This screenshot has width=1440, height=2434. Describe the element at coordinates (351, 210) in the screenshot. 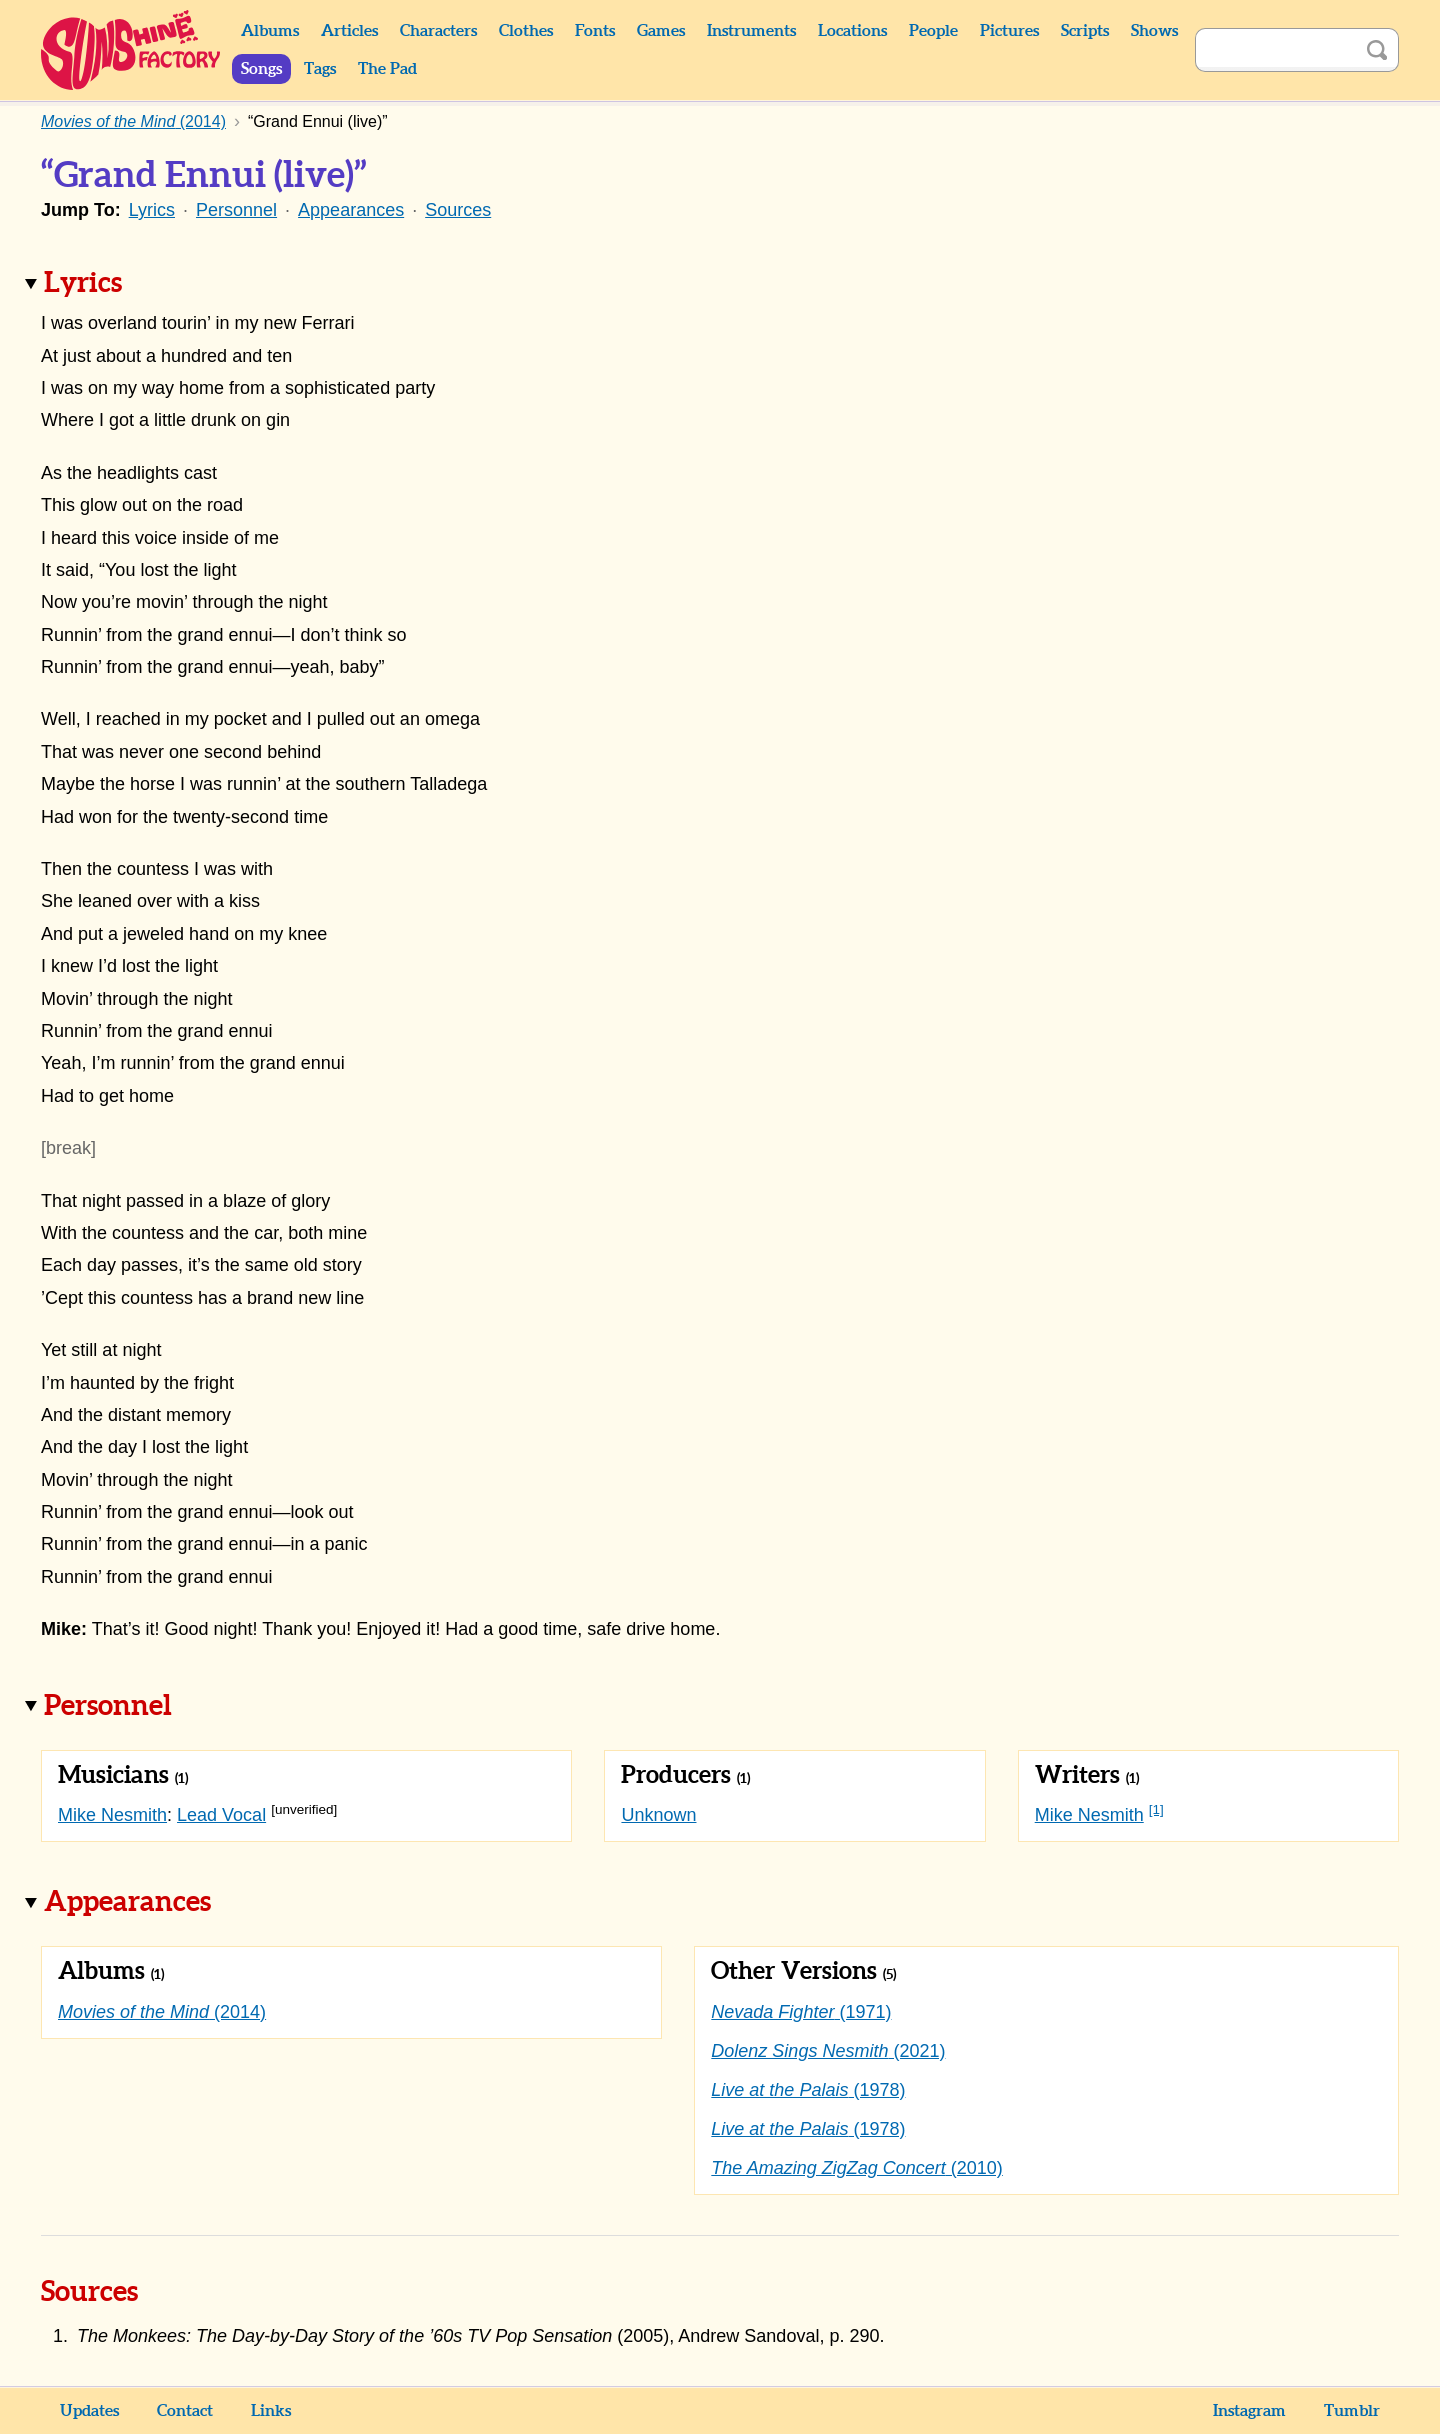

I see `Appearances` at that location.